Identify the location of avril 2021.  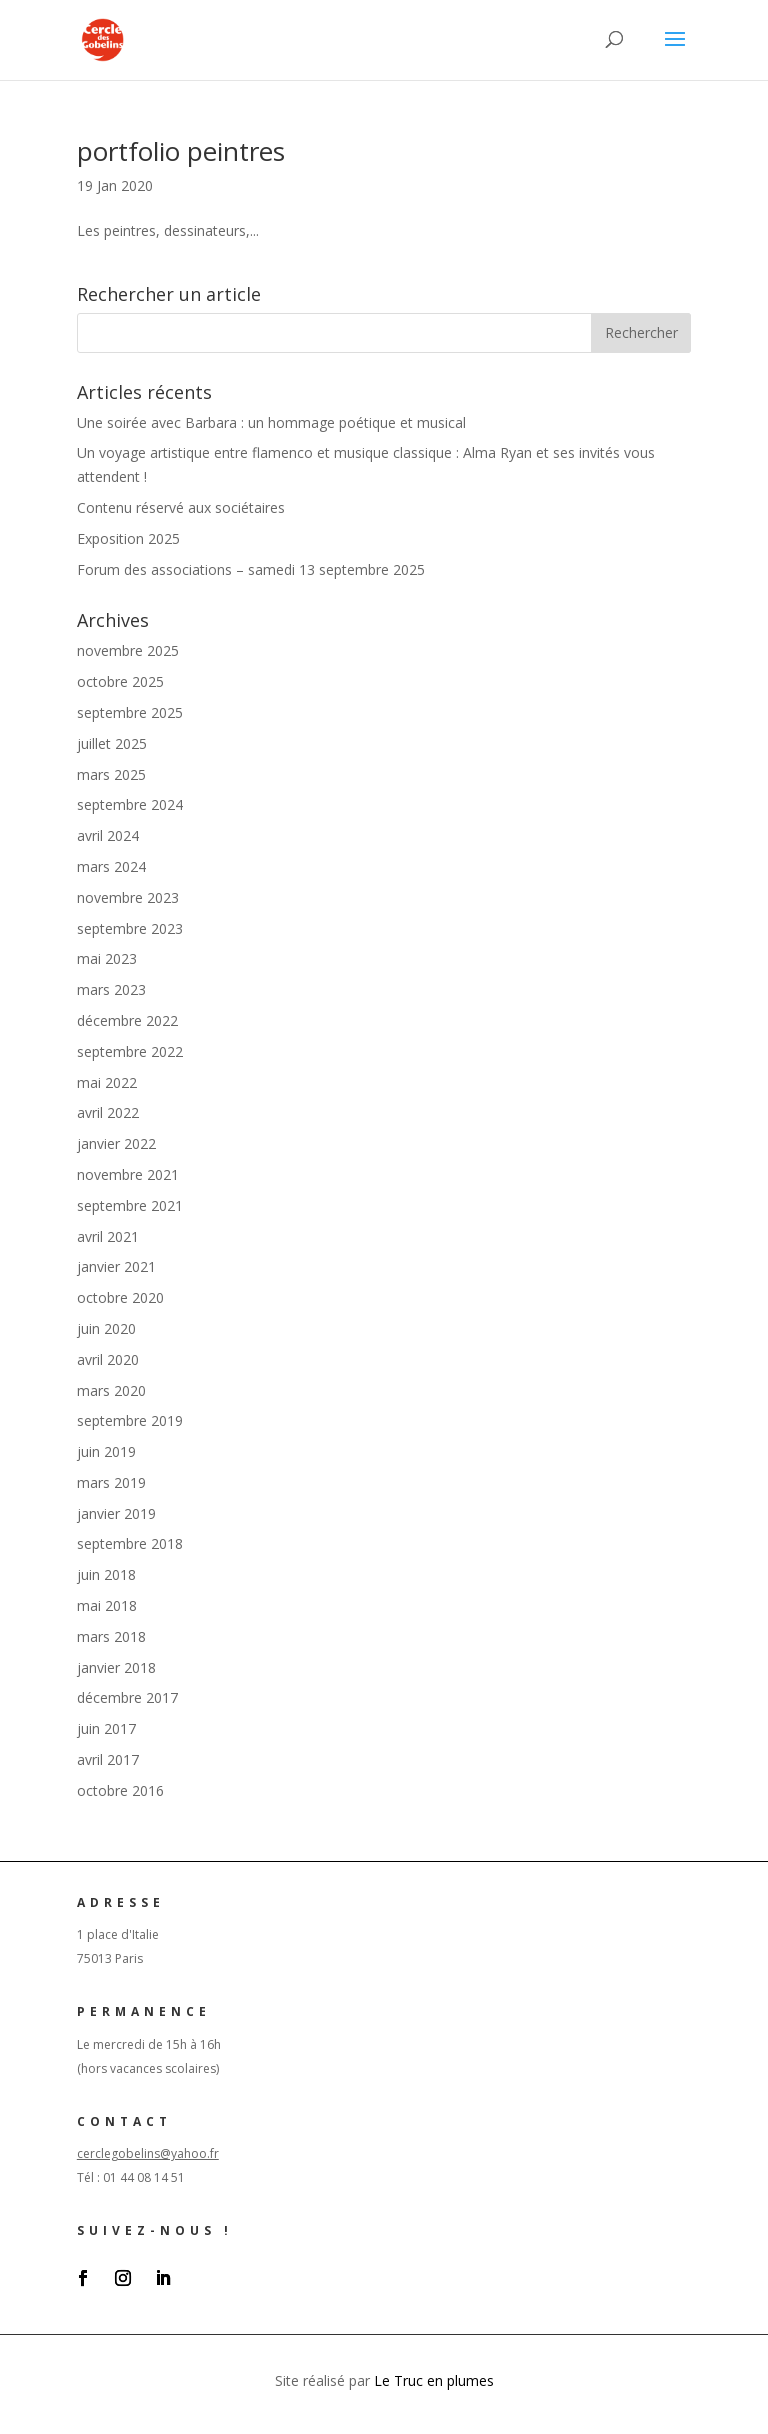
(108, 1236).